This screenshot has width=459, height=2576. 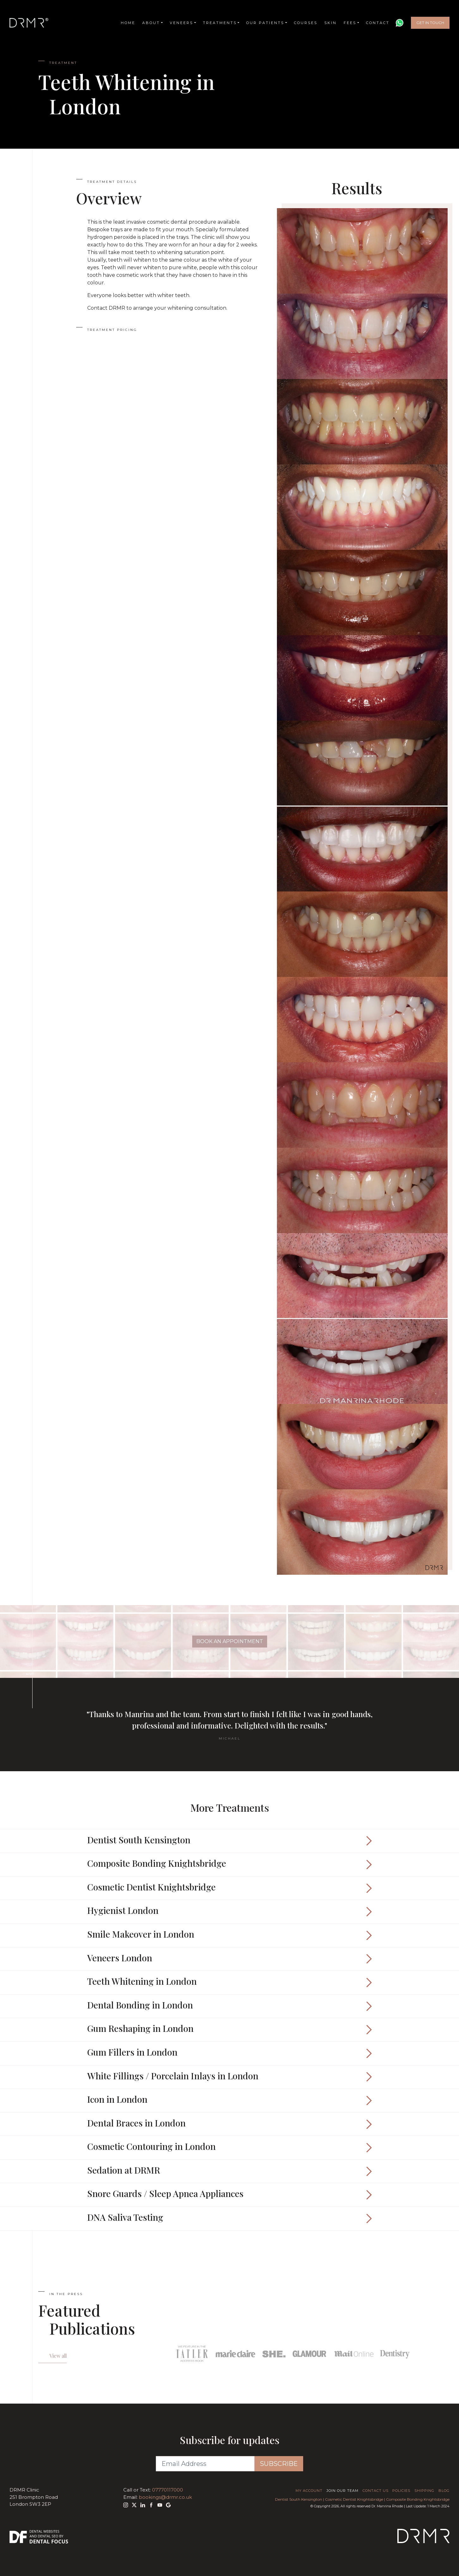 What do you see at coordinates (376, 2490) in the screenshot?
I see `Contact Us` at bounding box center [376, 2490].